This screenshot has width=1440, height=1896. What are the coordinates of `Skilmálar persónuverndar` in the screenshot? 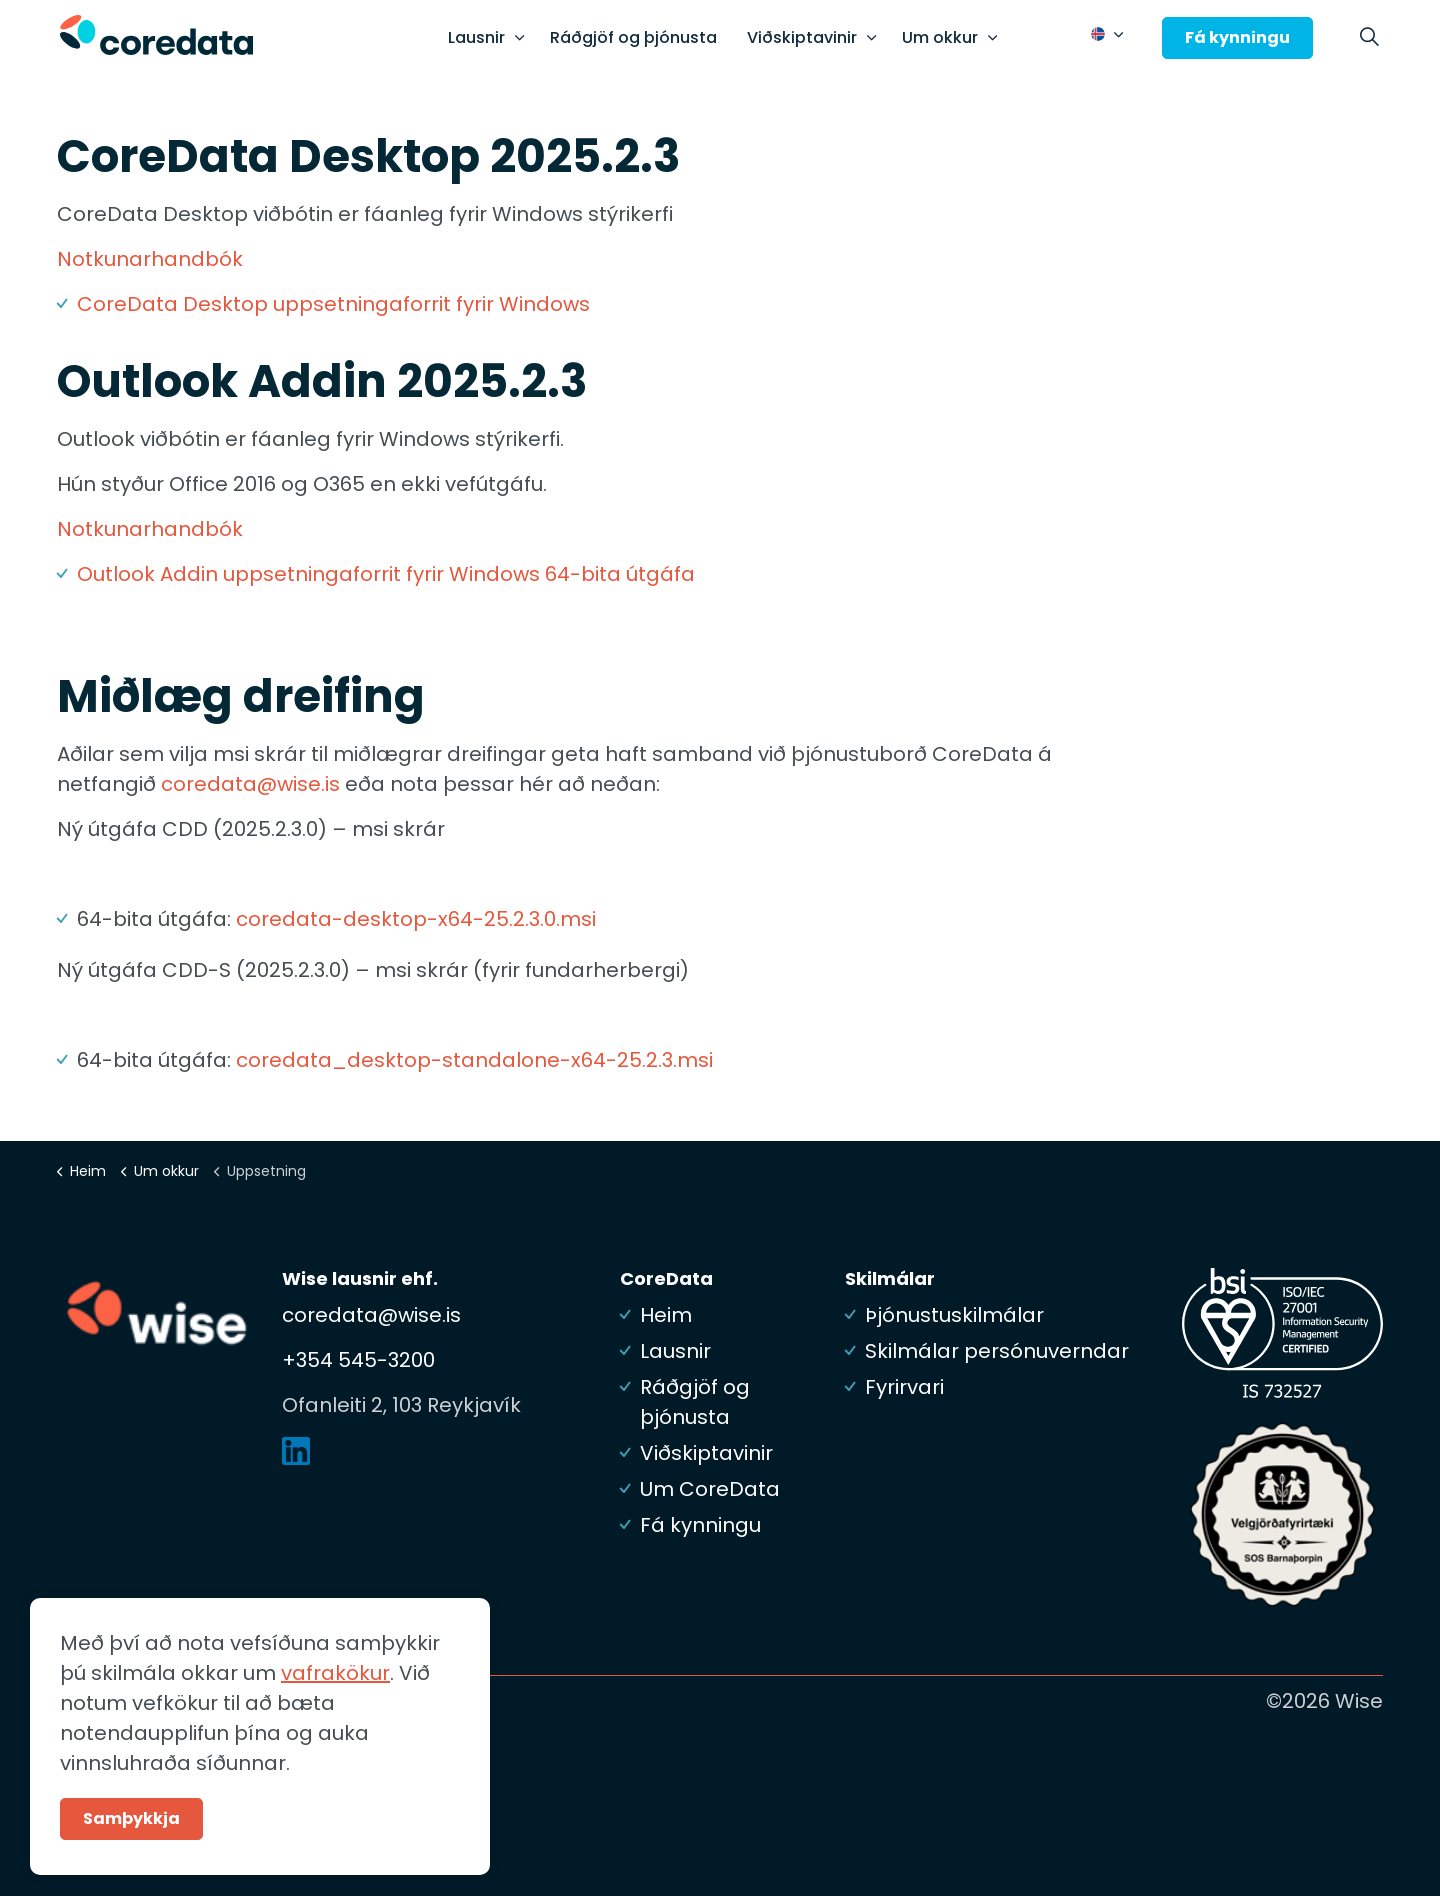 It's located at (997, 1351).